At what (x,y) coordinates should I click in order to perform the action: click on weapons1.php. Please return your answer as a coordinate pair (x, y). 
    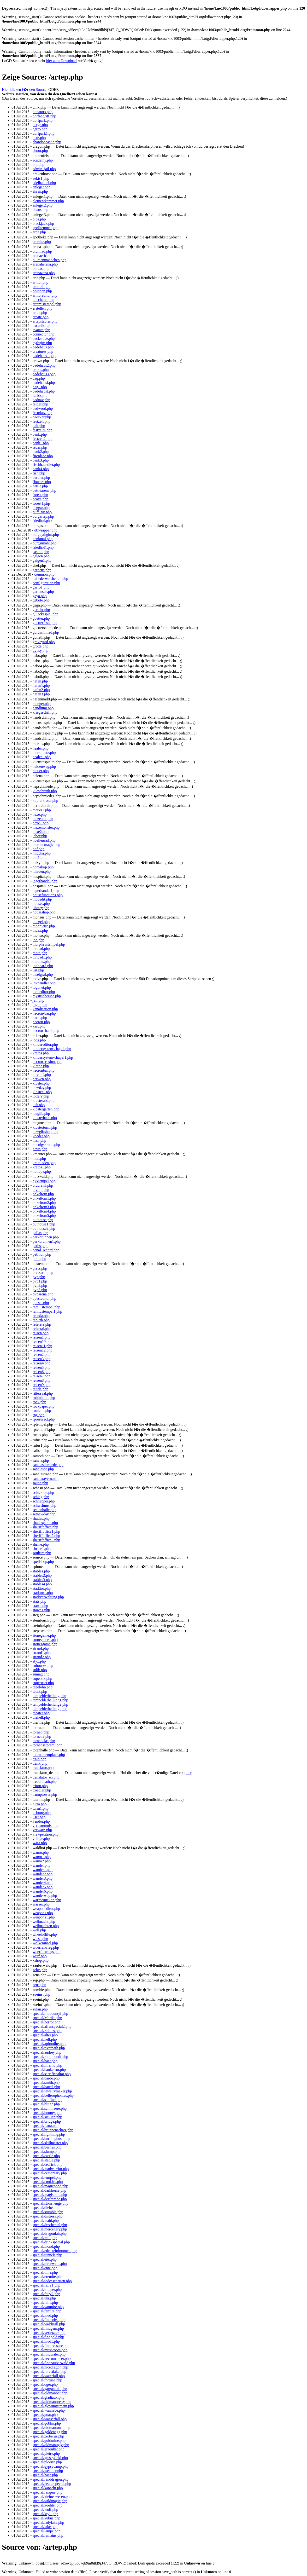
    Looking at the image, I should click on (44, 1917).